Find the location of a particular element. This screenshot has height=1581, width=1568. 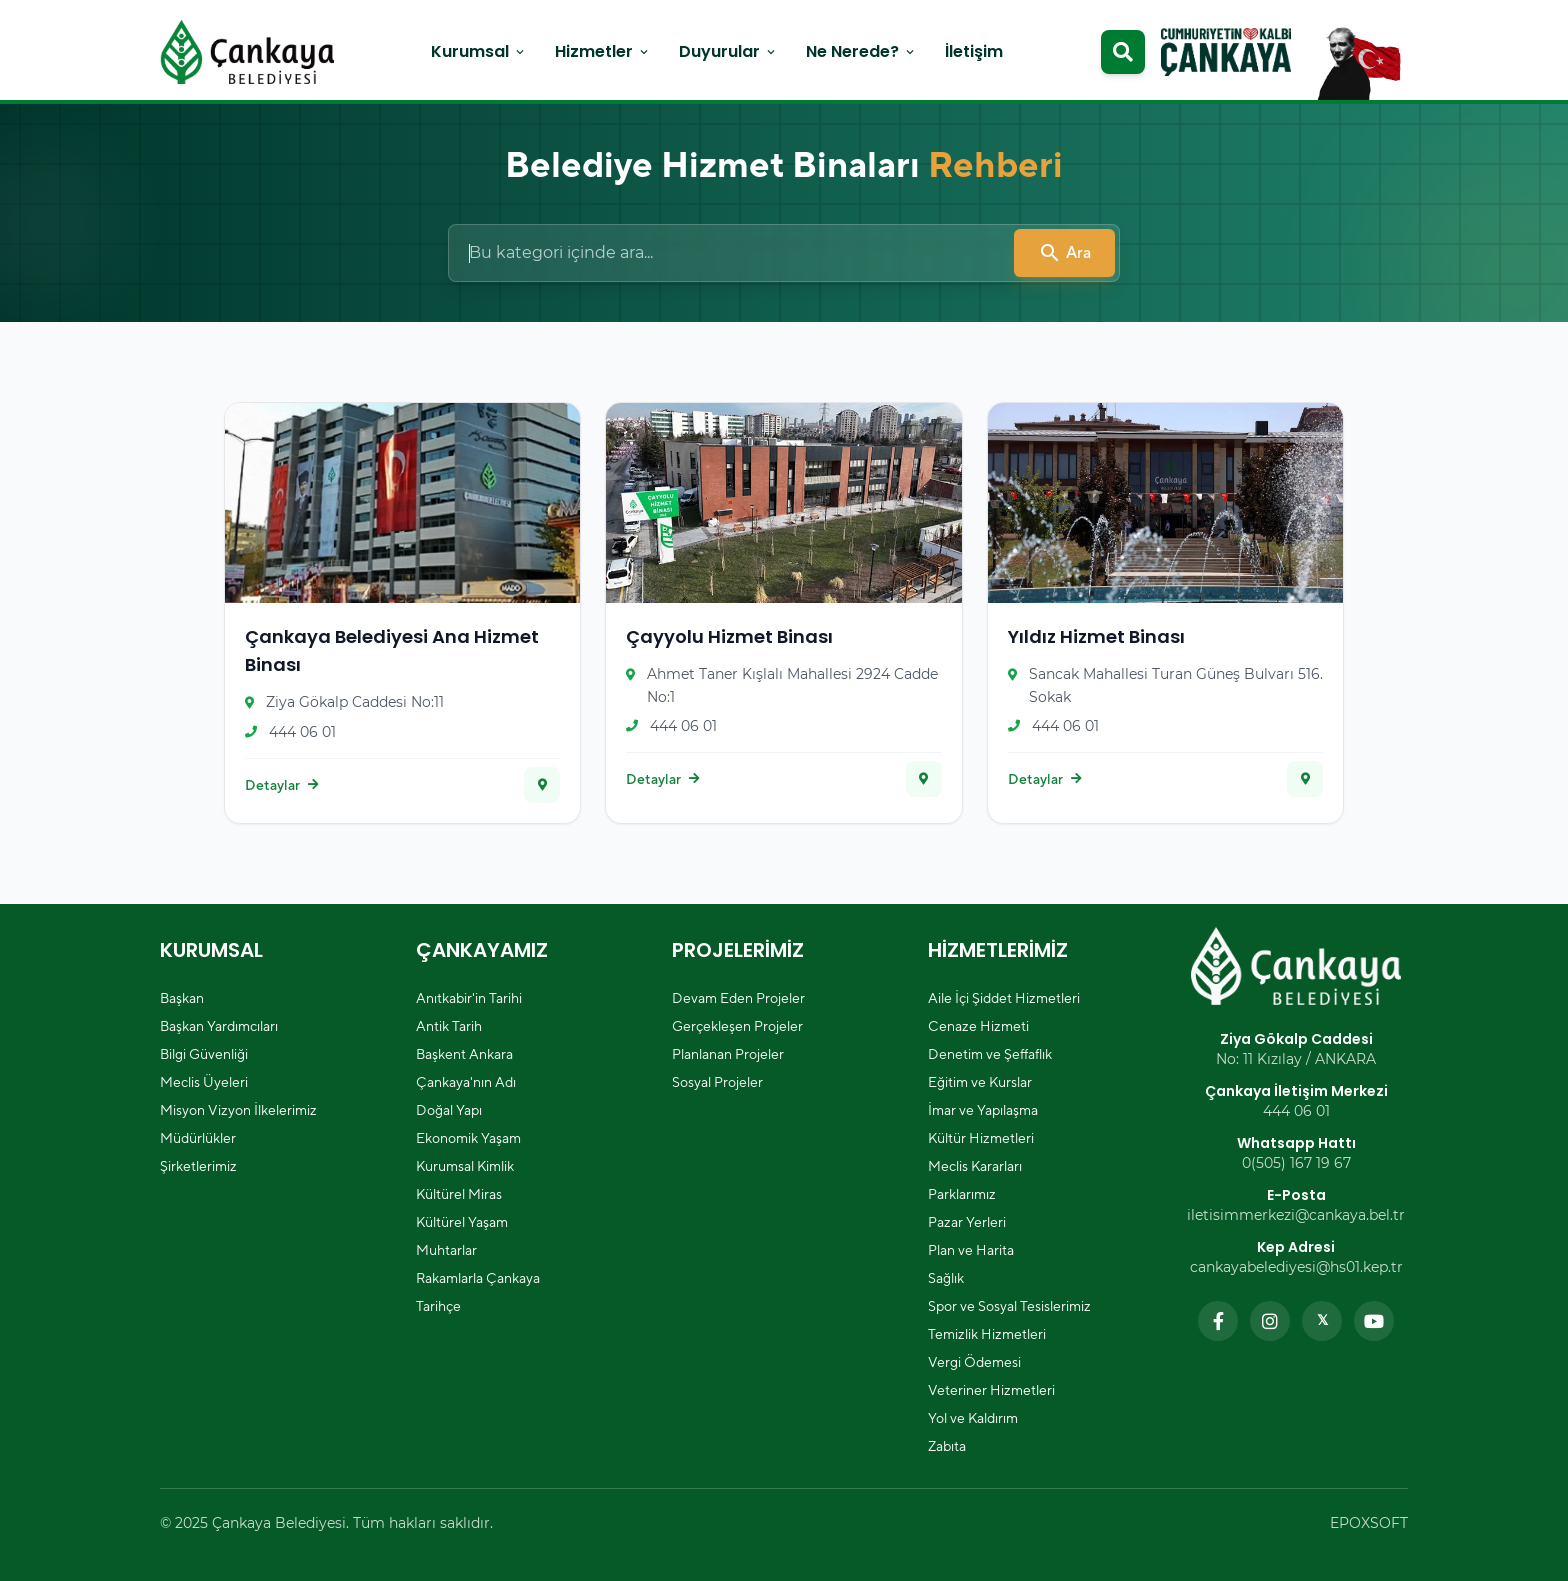

Duyurular is located at coordinates (728, 51).